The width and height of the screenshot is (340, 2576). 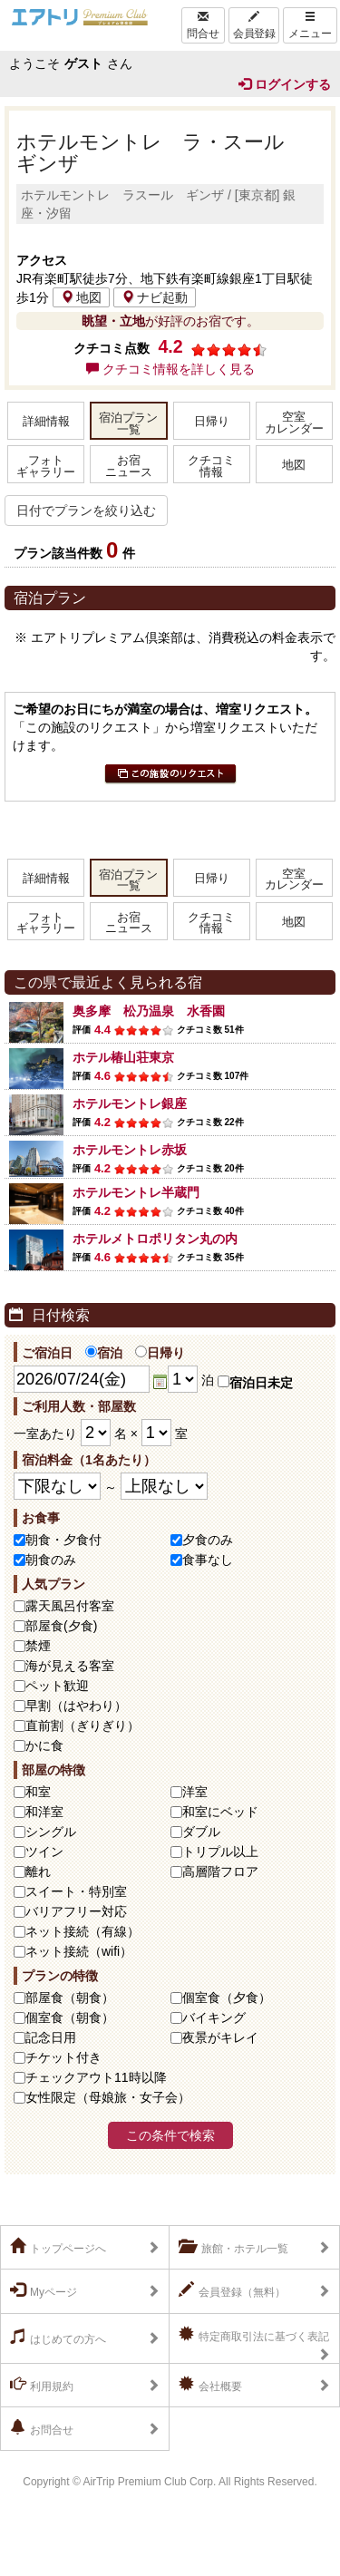 I want to click on お宿ニュース, so click(x=128, y=466).